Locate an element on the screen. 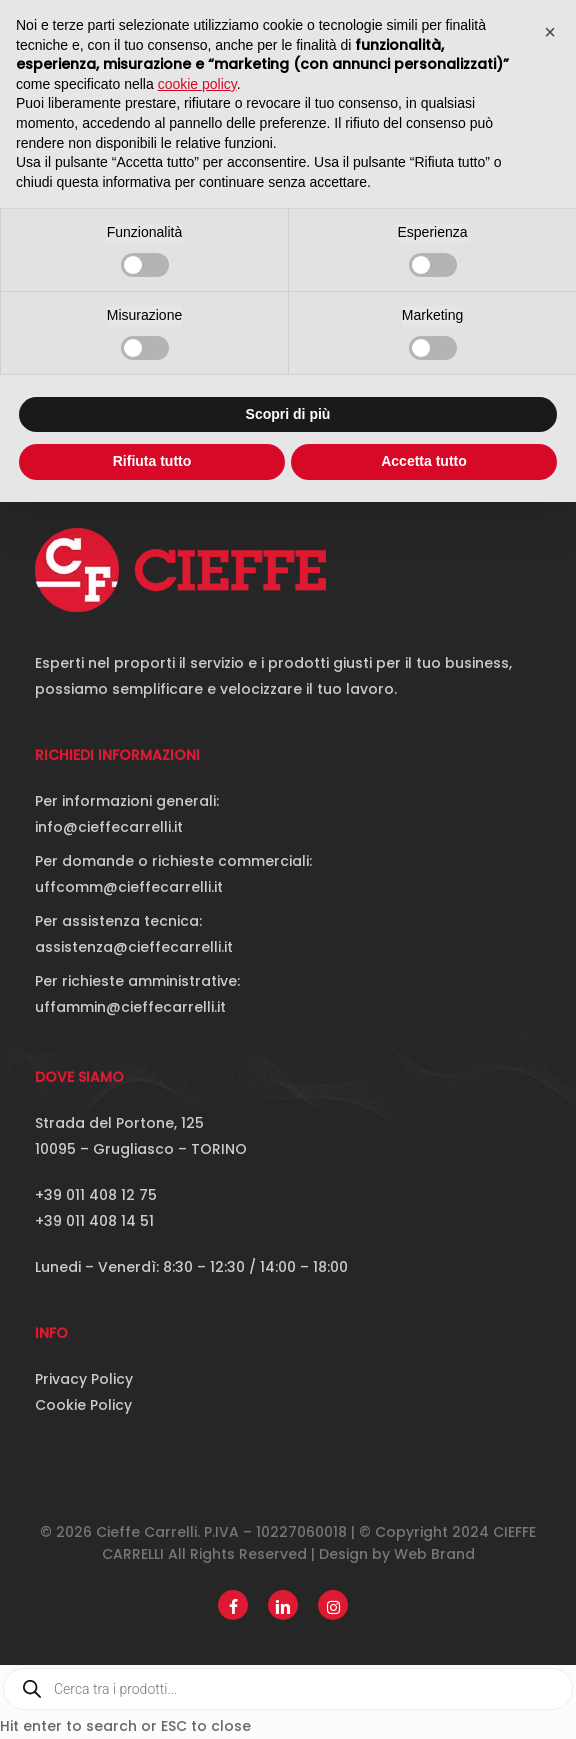 The image size is (576, 1739). Cookie Policy is located at coordinates (83, 1405).